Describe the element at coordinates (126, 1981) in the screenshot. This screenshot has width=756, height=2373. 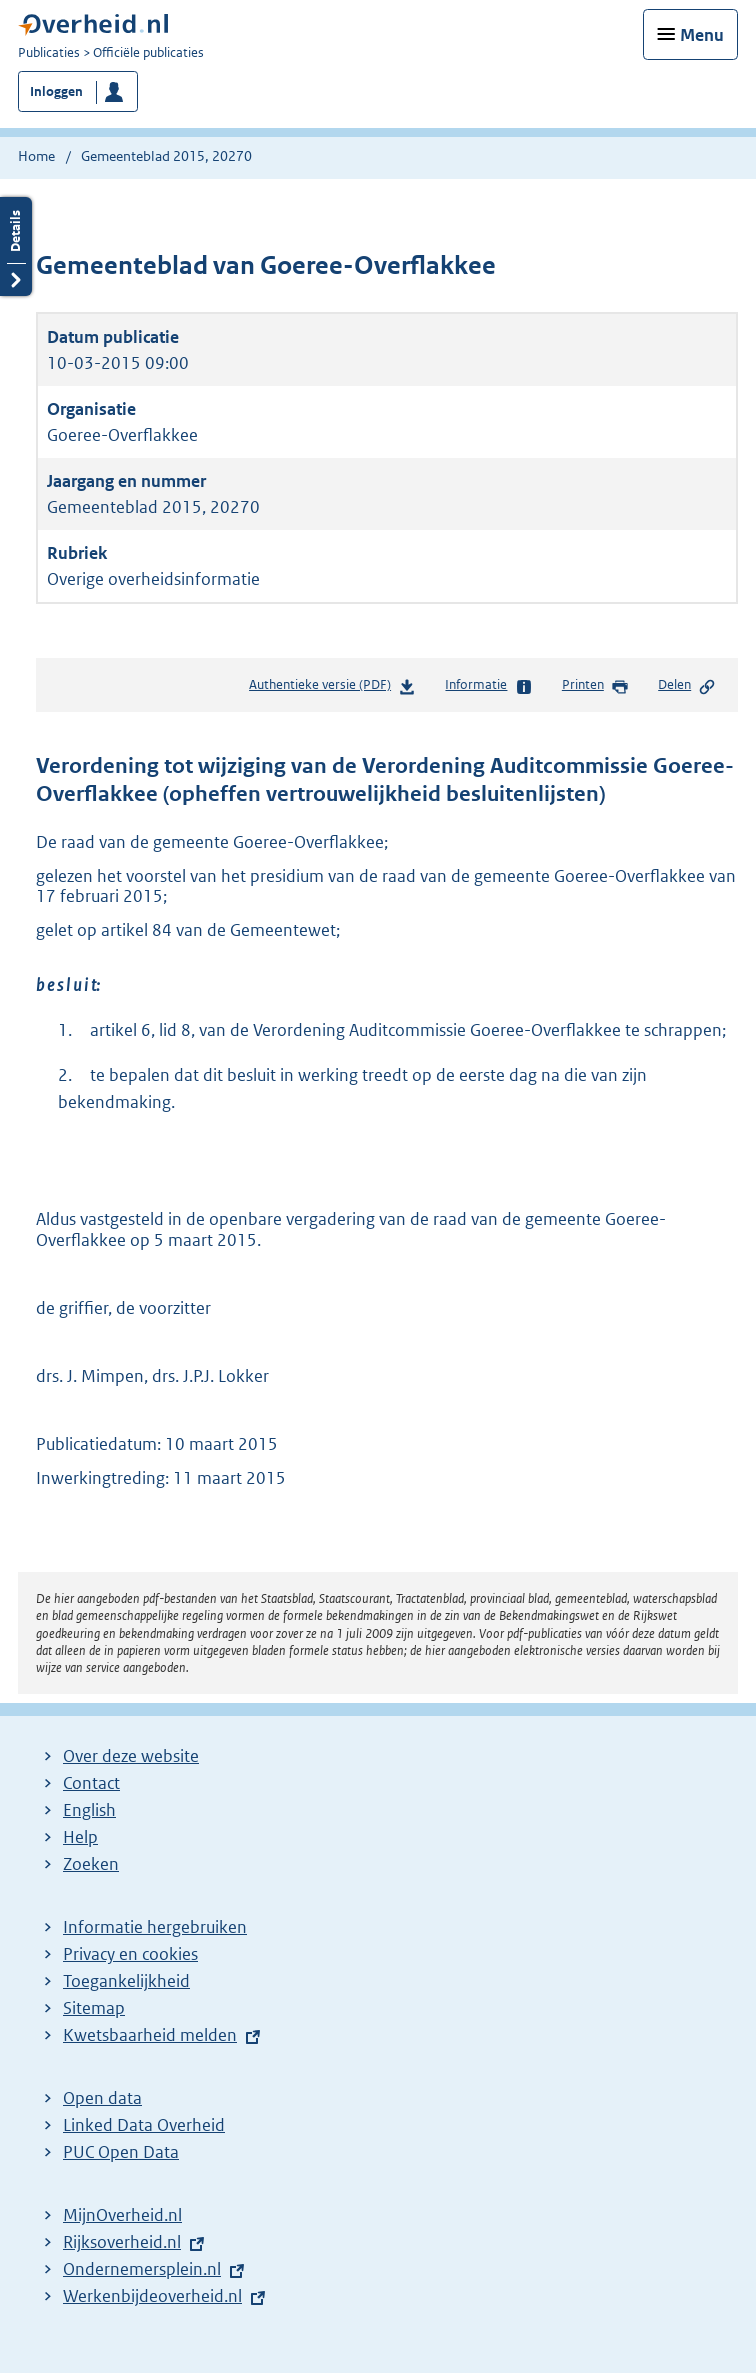
I see `Toegankelijkheid` at that location.